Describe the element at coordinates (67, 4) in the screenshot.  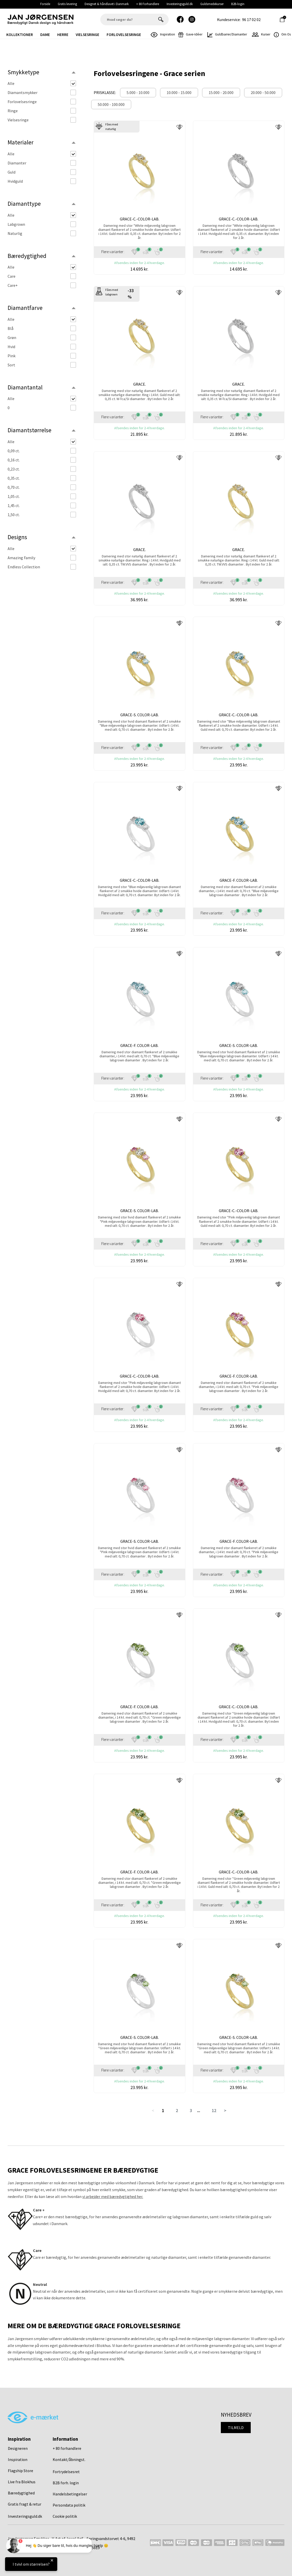
I see `Gratis levering` at that location.